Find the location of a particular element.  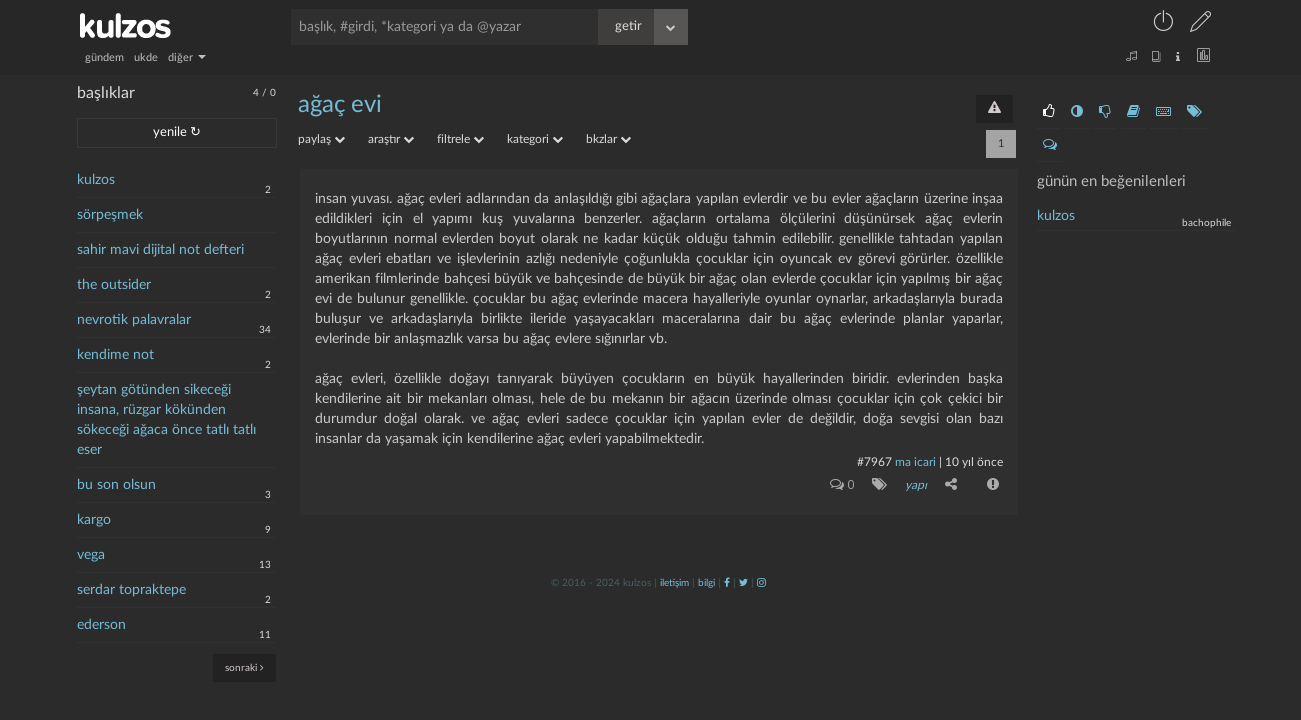

sahir mavi dijital not defteri is located at coordinates (160, 250).